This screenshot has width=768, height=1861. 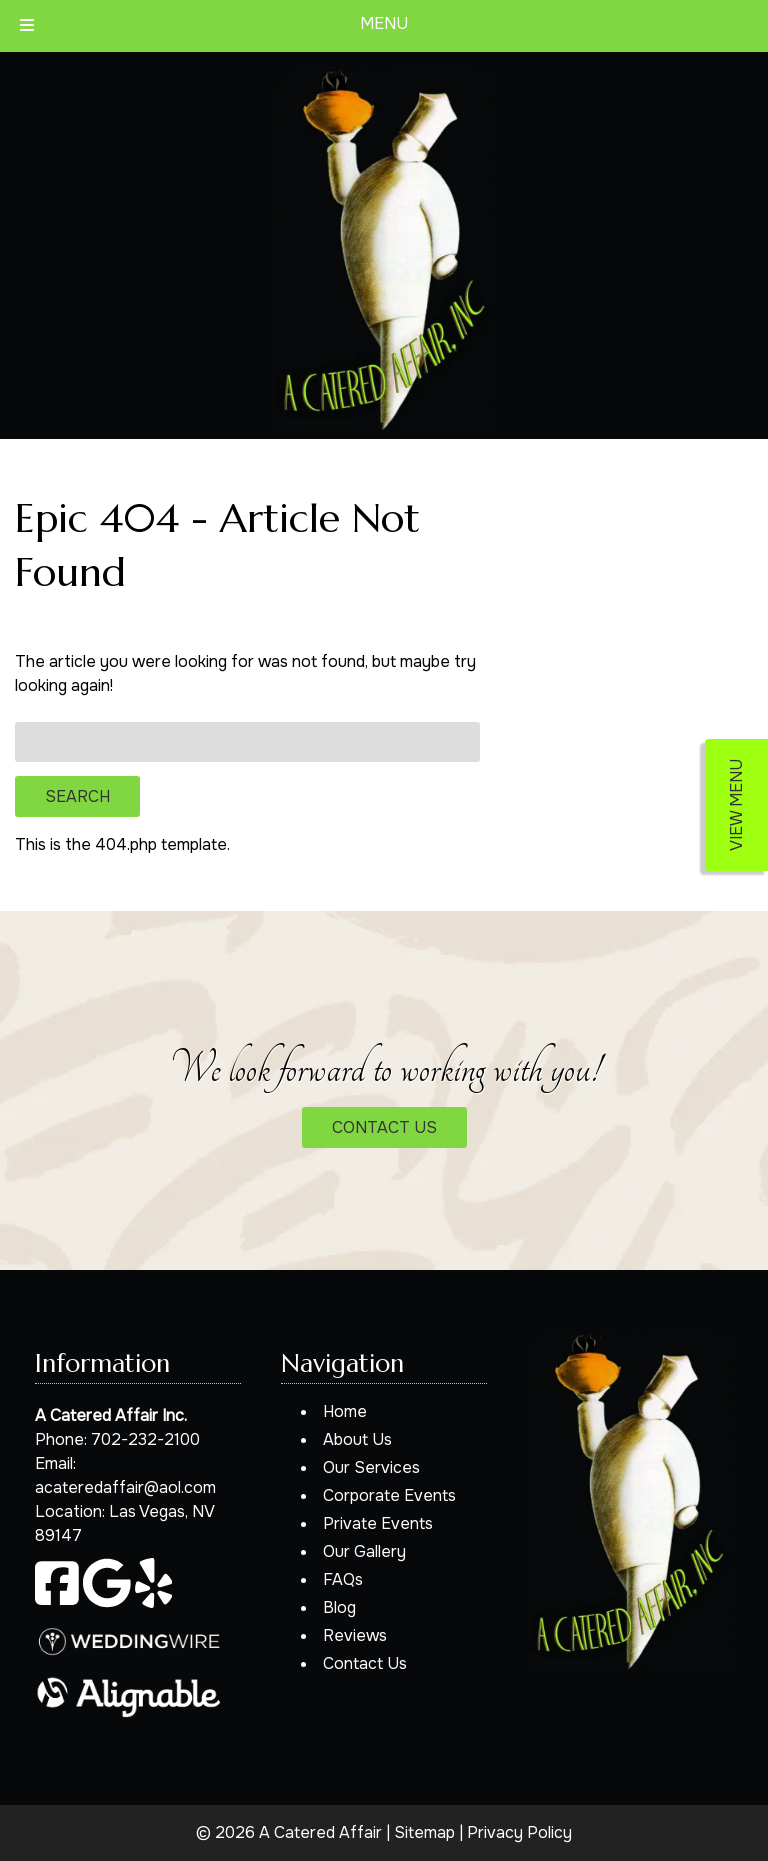 I want to click on VIEW MENU, so click(x=736, y=805).